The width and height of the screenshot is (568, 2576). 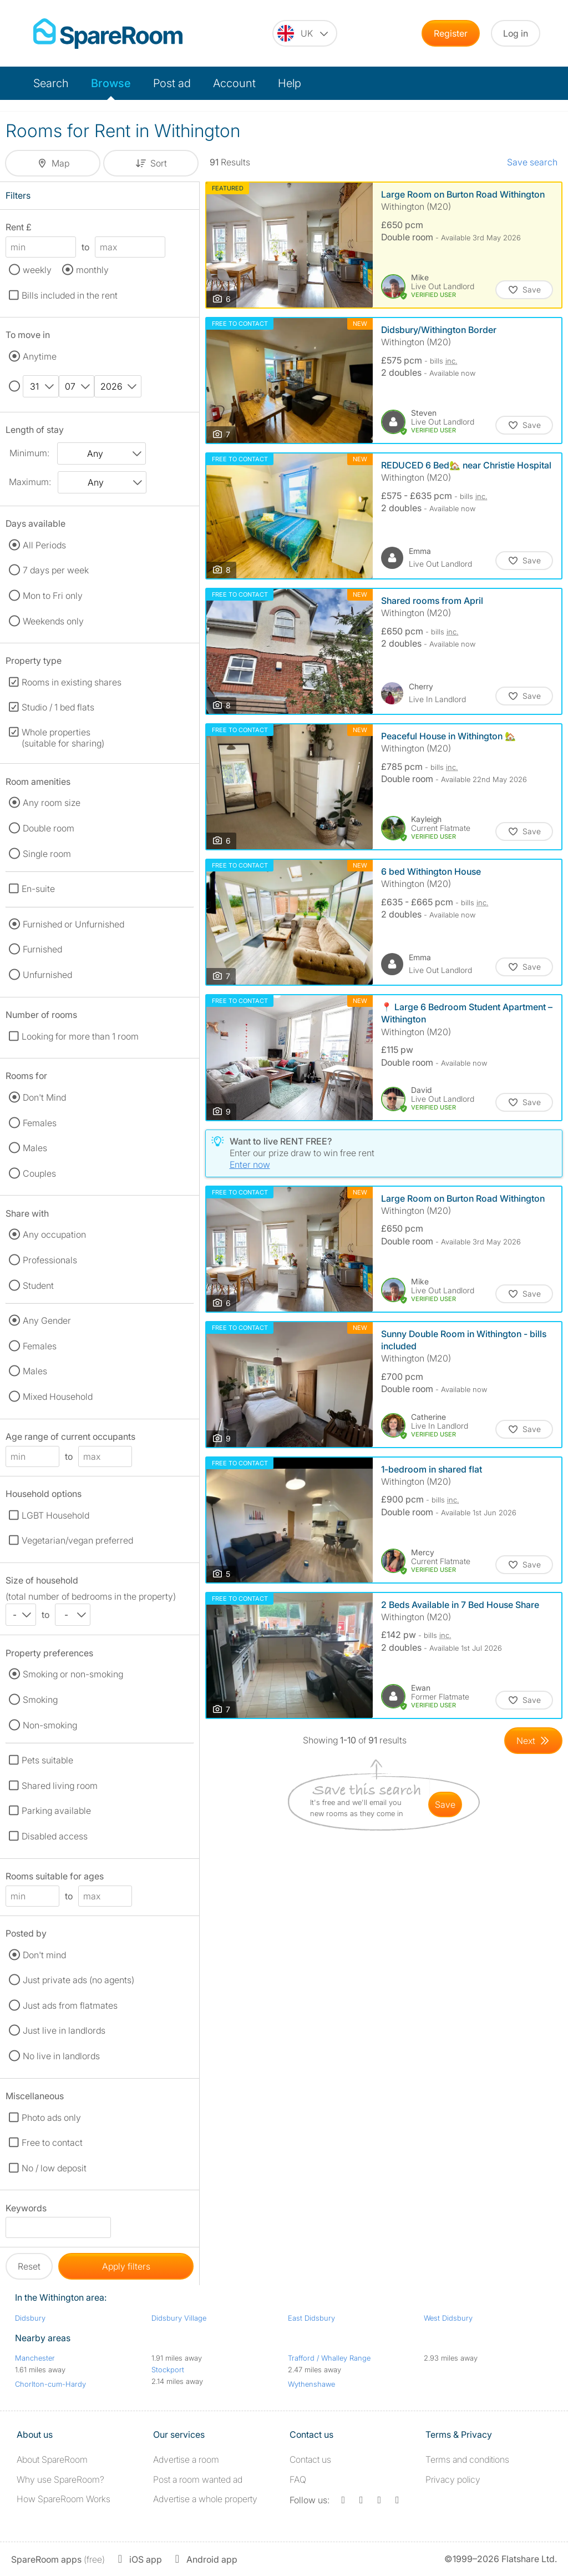 I want to click on Free to contact, so click(x=52, y=2142).